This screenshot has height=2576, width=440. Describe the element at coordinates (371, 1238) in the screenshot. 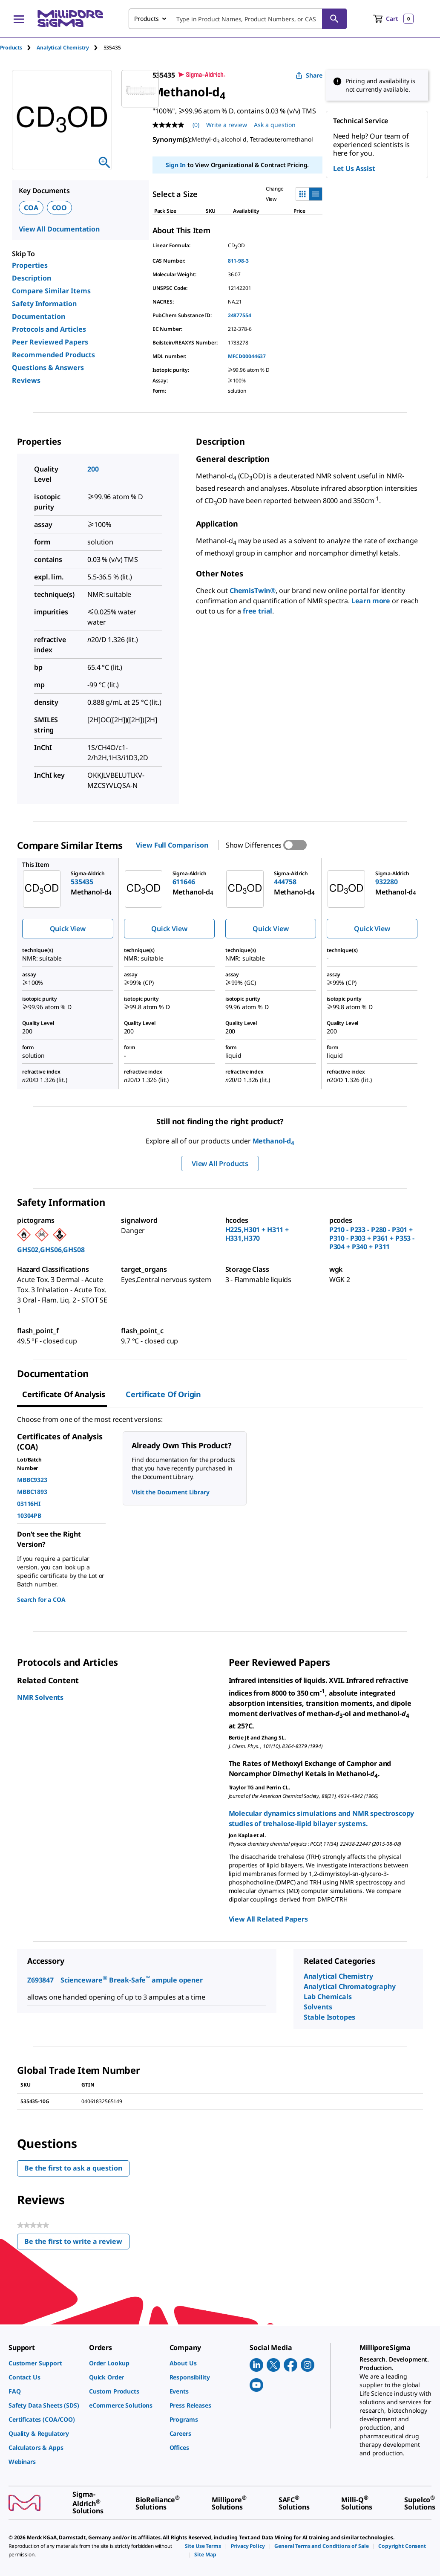

I see `P210 - P233 - P280 - P301 + P310 - P303 + P361 + P353 - P304 + P340 + P311` at that location.